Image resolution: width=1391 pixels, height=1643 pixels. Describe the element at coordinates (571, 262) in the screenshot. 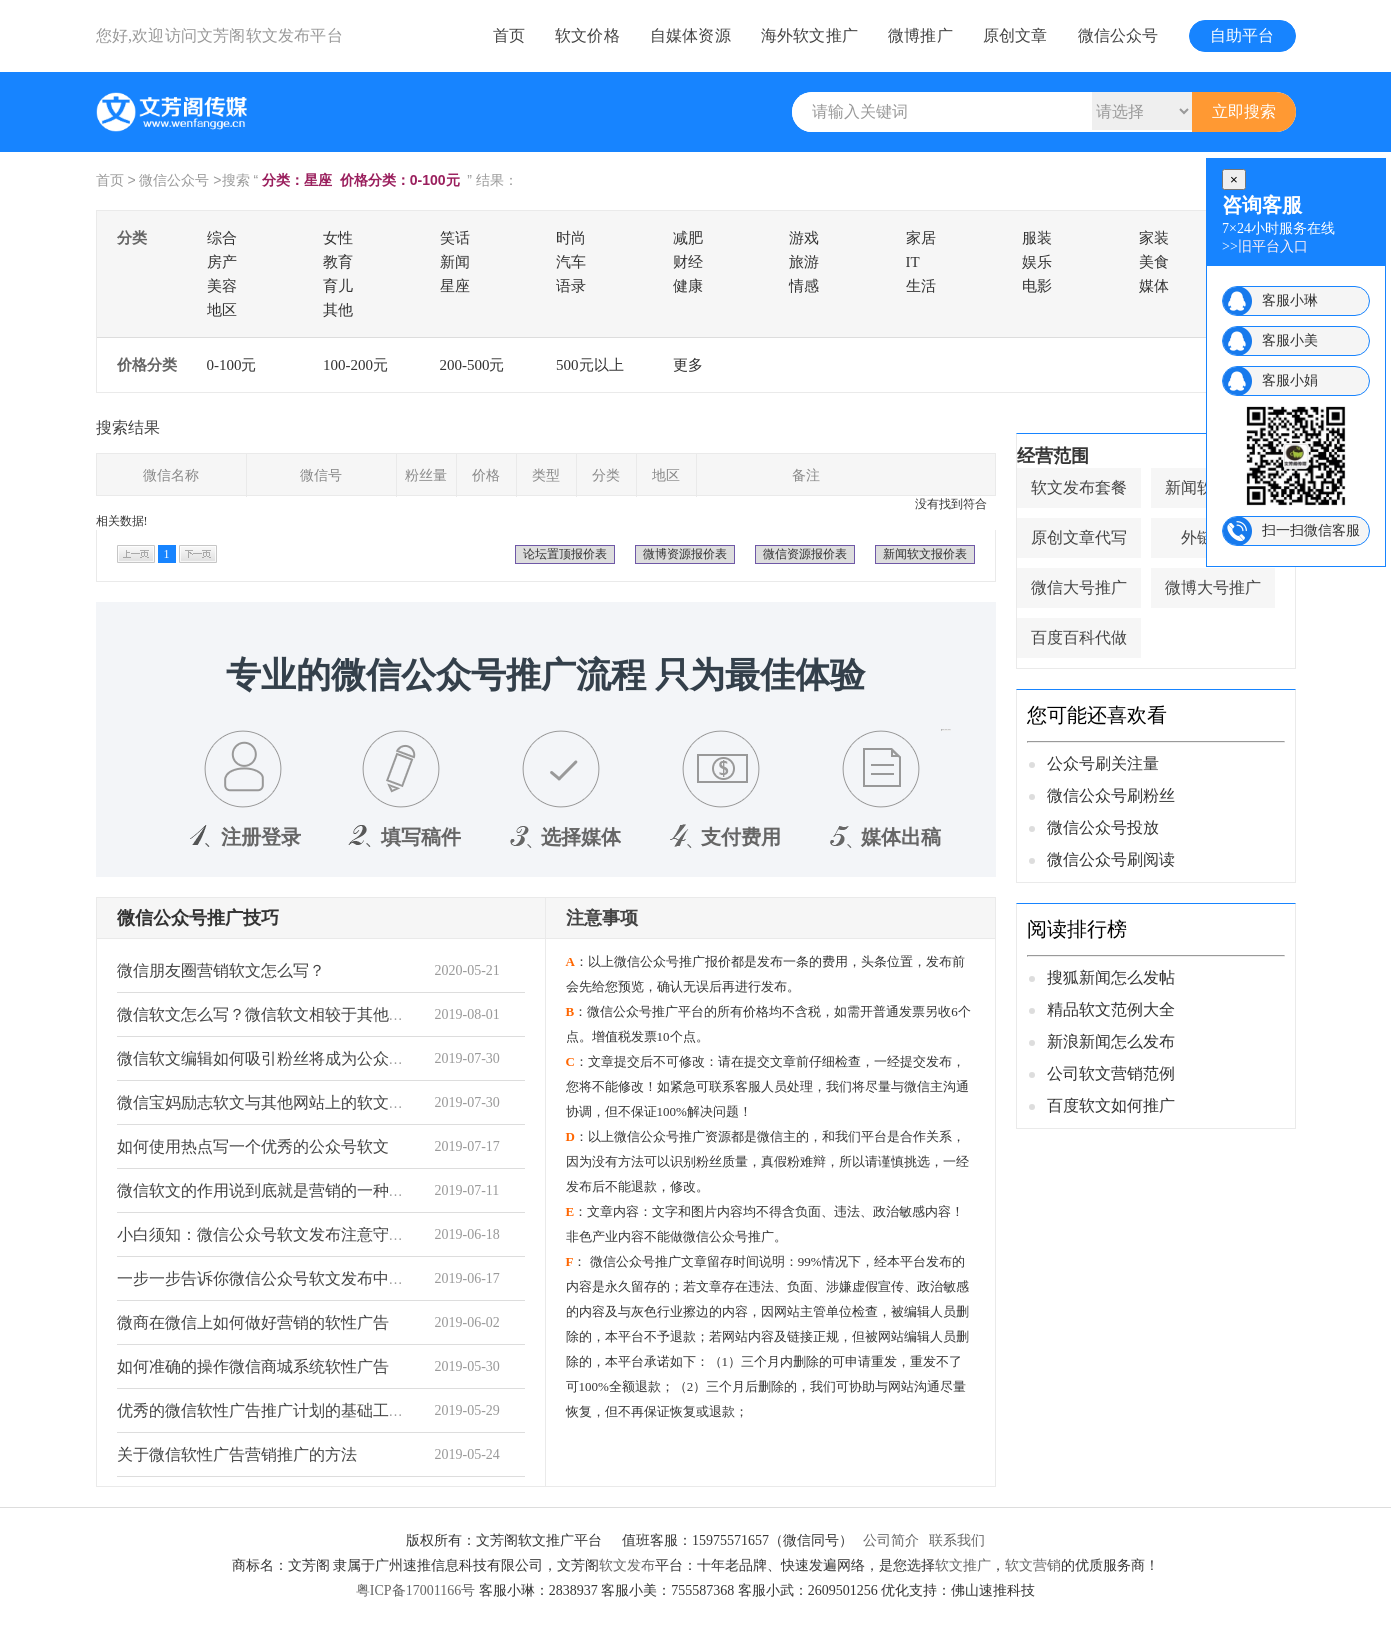

I see `汽车` at that location.